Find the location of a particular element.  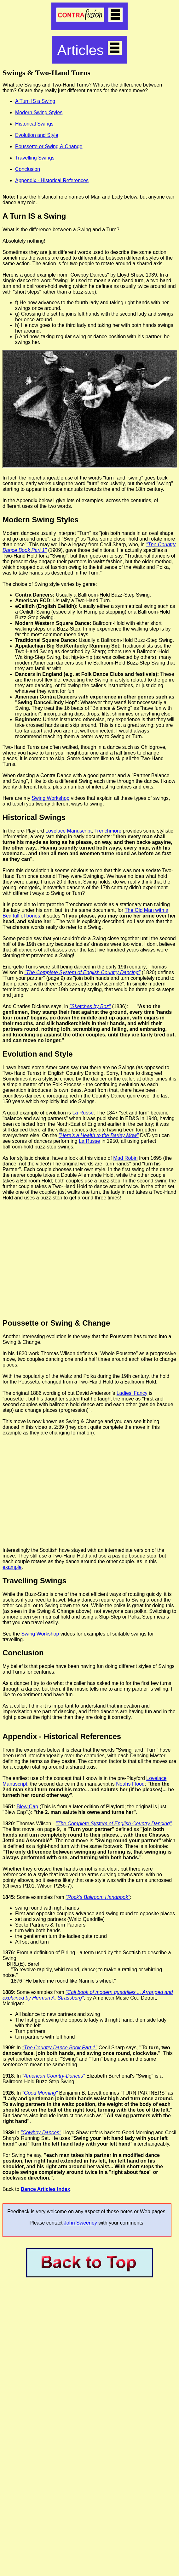

Blew Cap is located at coordinates (27, 1806).